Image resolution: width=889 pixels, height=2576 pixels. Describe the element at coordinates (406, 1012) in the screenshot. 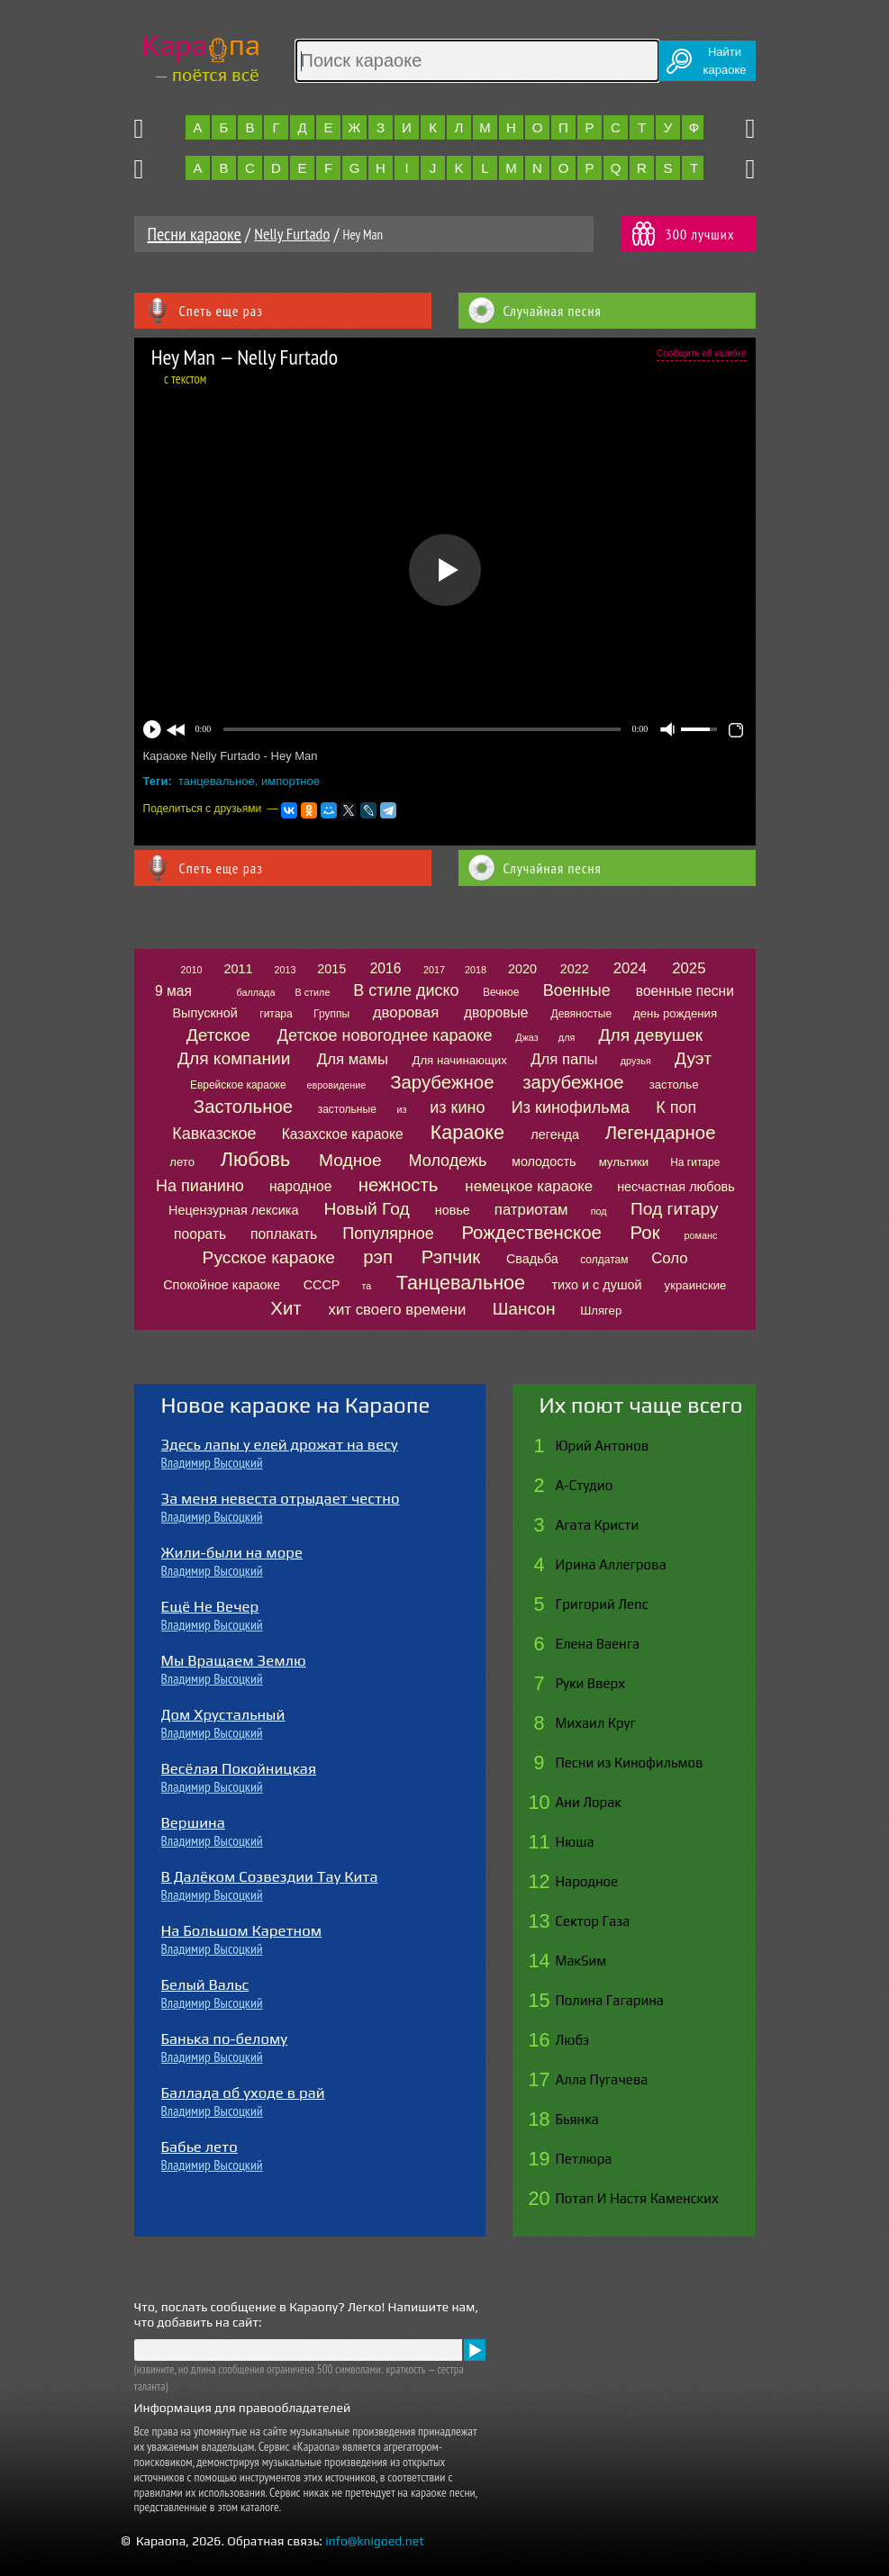

I see `дворовая` at that location.